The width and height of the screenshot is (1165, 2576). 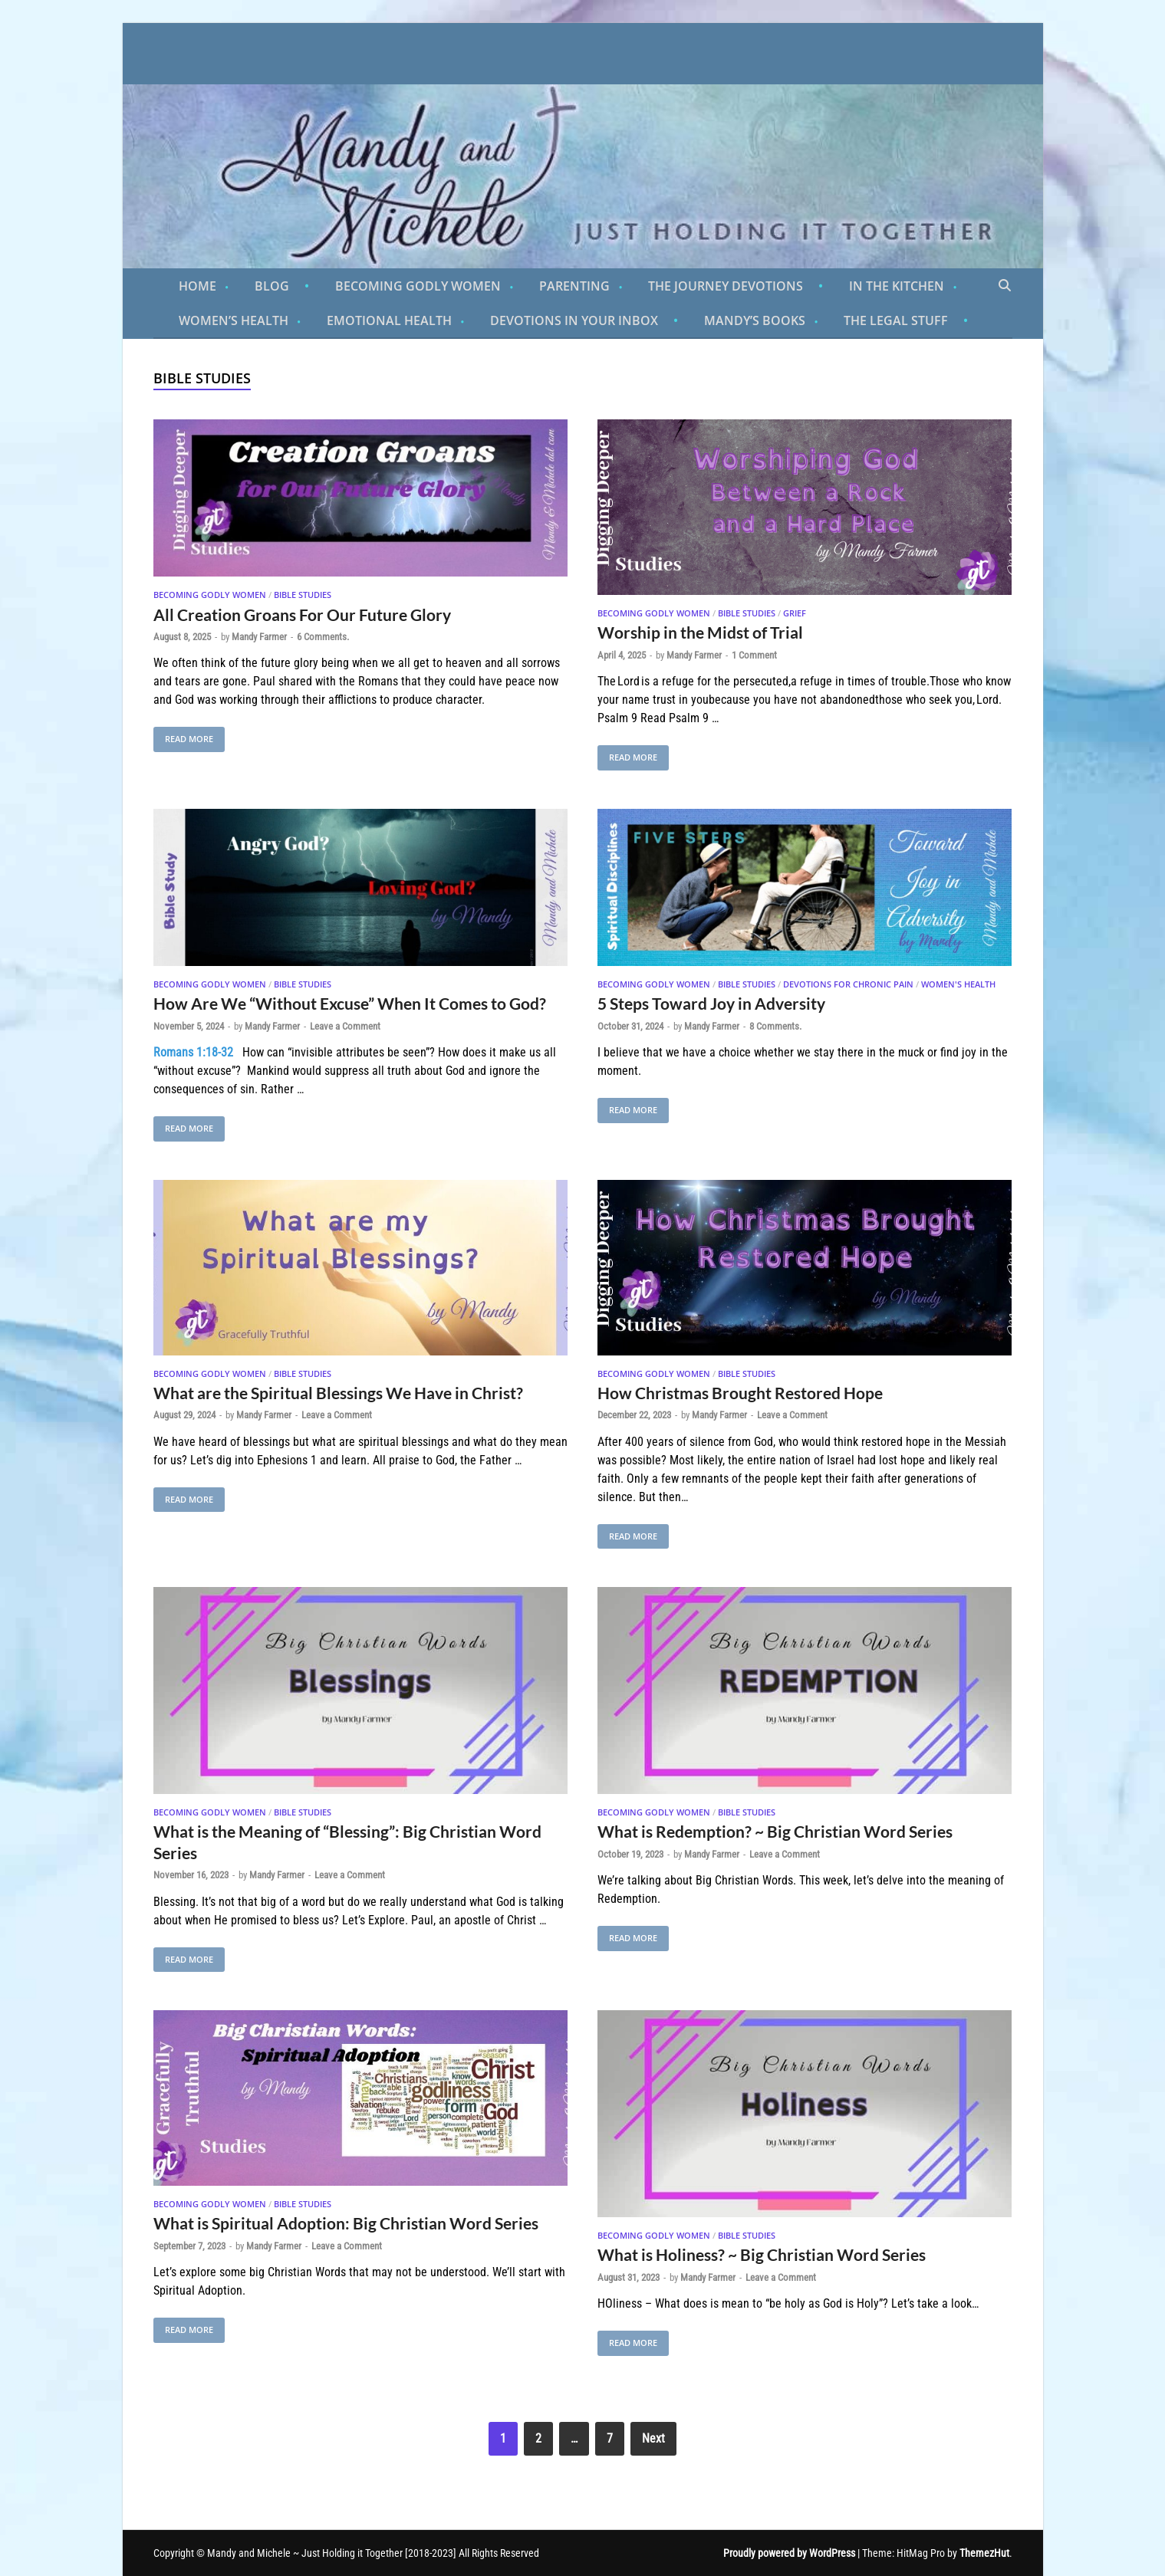 I want to click on Devotions for Chronic Pain, so click(x=848, y=984).